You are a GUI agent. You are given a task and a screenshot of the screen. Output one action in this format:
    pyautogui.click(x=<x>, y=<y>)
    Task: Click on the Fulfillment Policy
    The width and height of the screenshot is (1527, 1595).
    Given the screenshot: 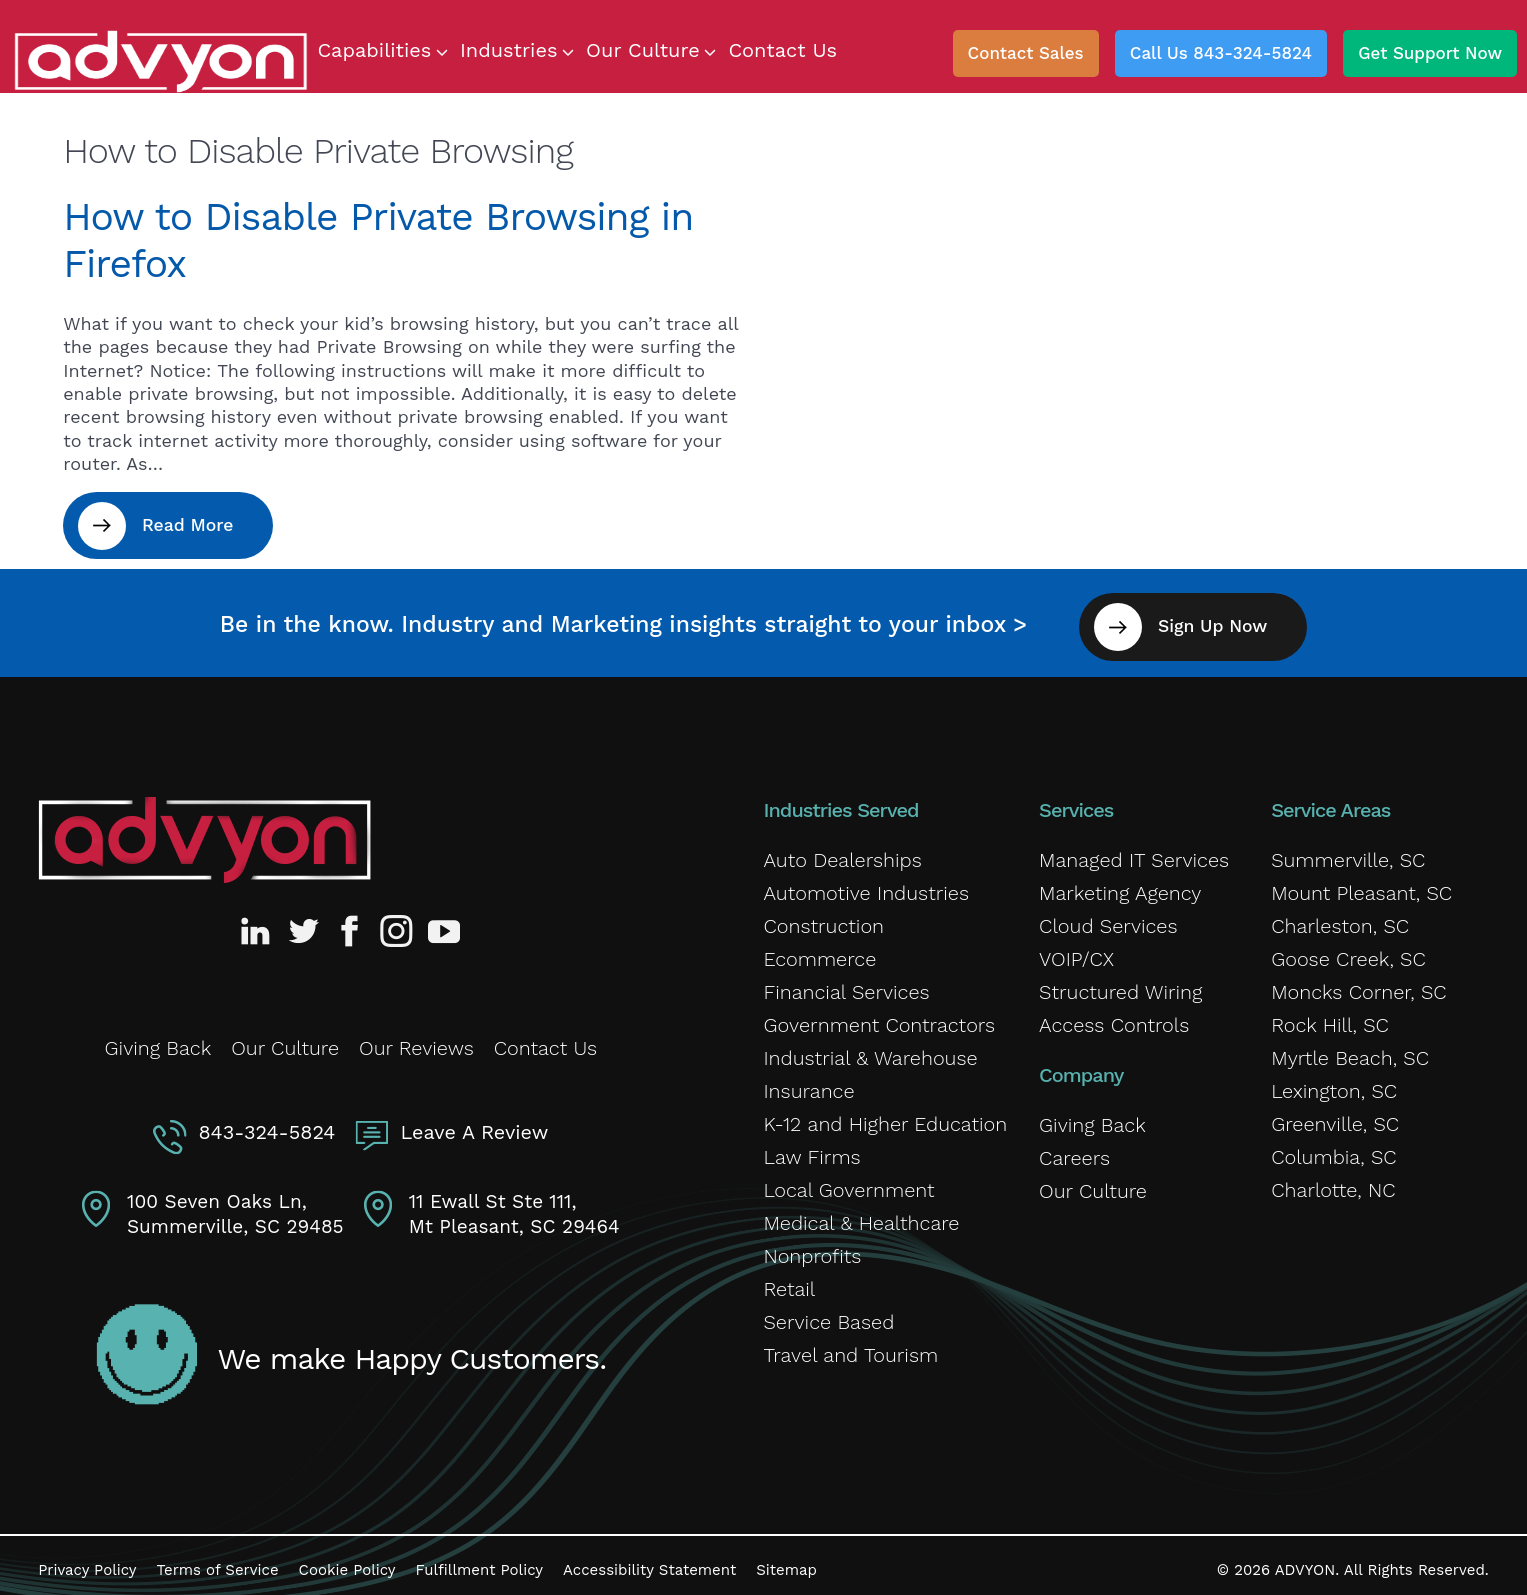 What is the action you would take?
    pyautogui.click(x=479, y=1560)
    